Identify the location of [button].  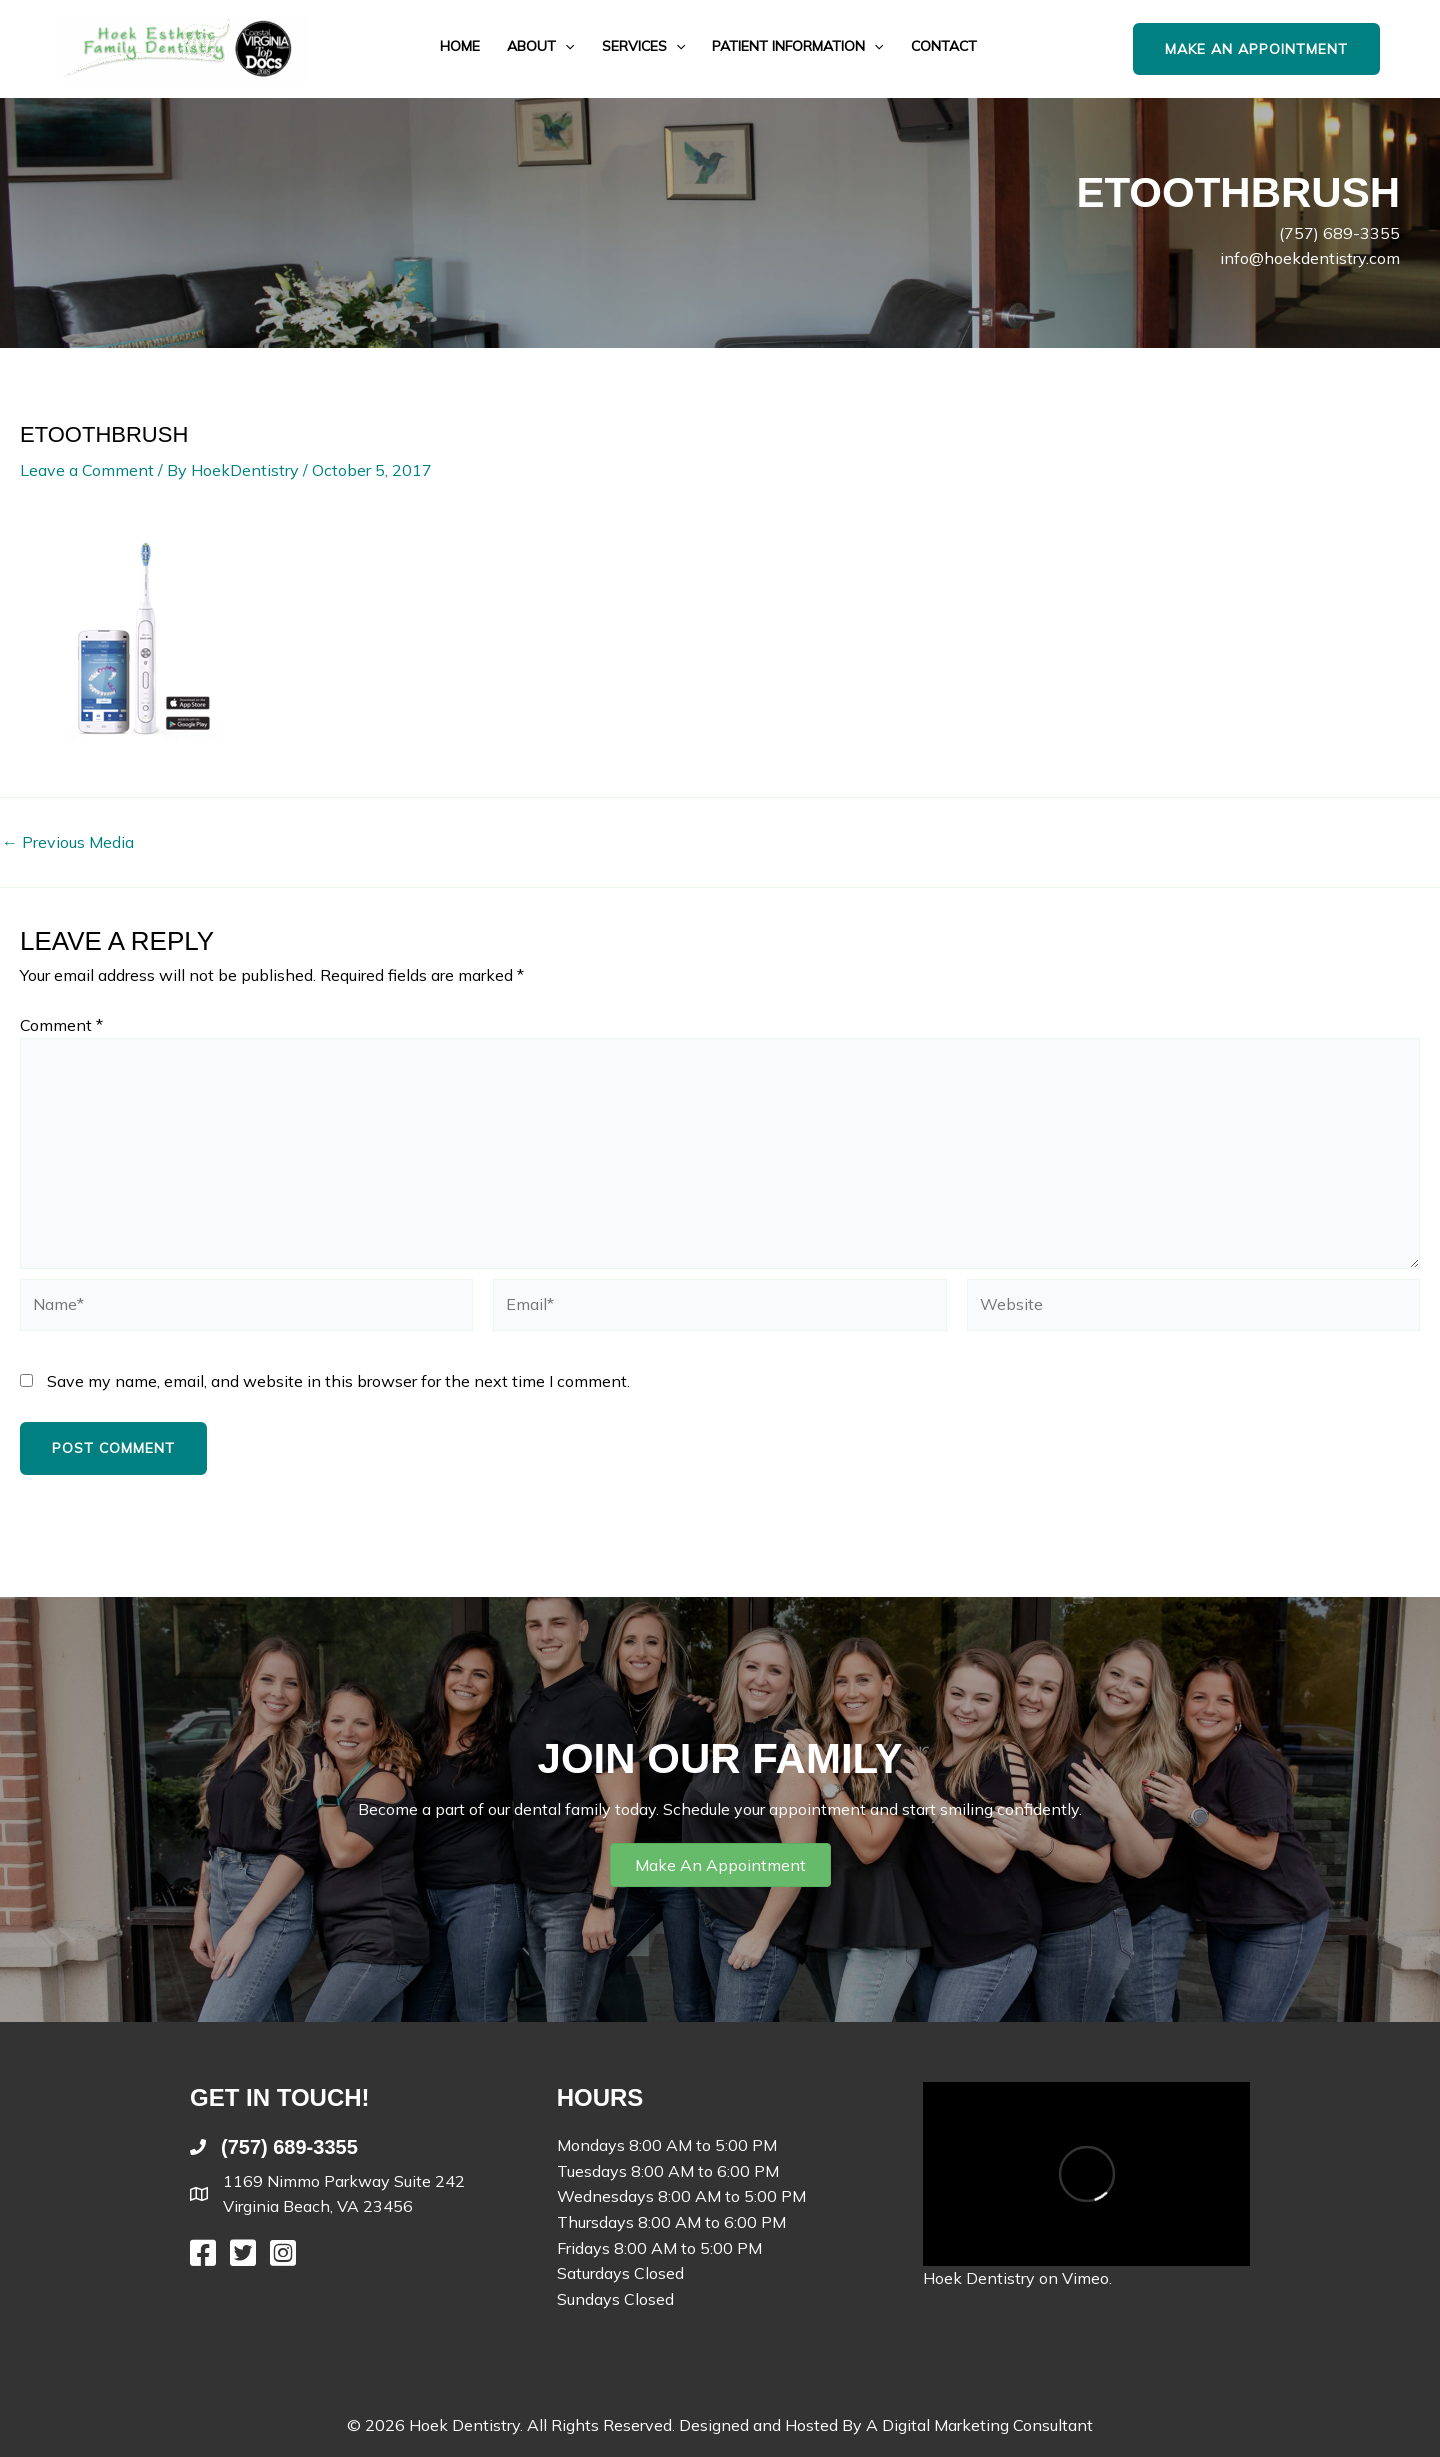
(1276, 49).